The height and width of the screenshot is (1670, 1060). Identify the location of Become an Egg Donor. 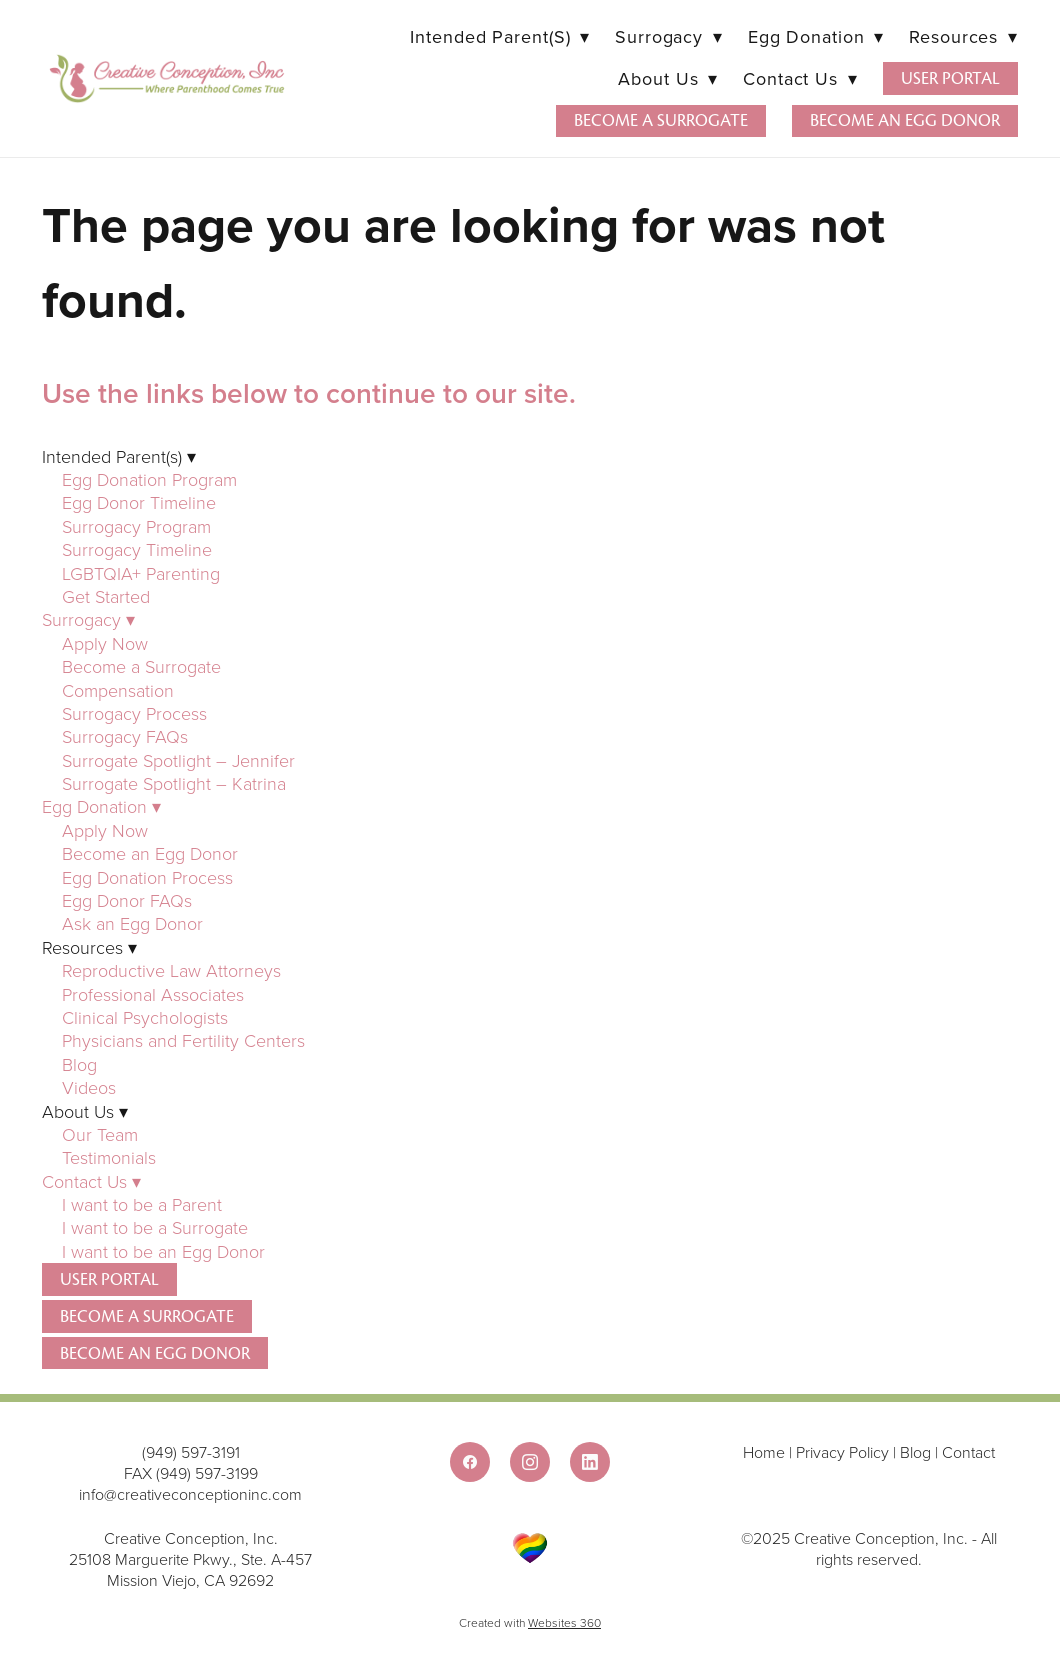
(905, 120).